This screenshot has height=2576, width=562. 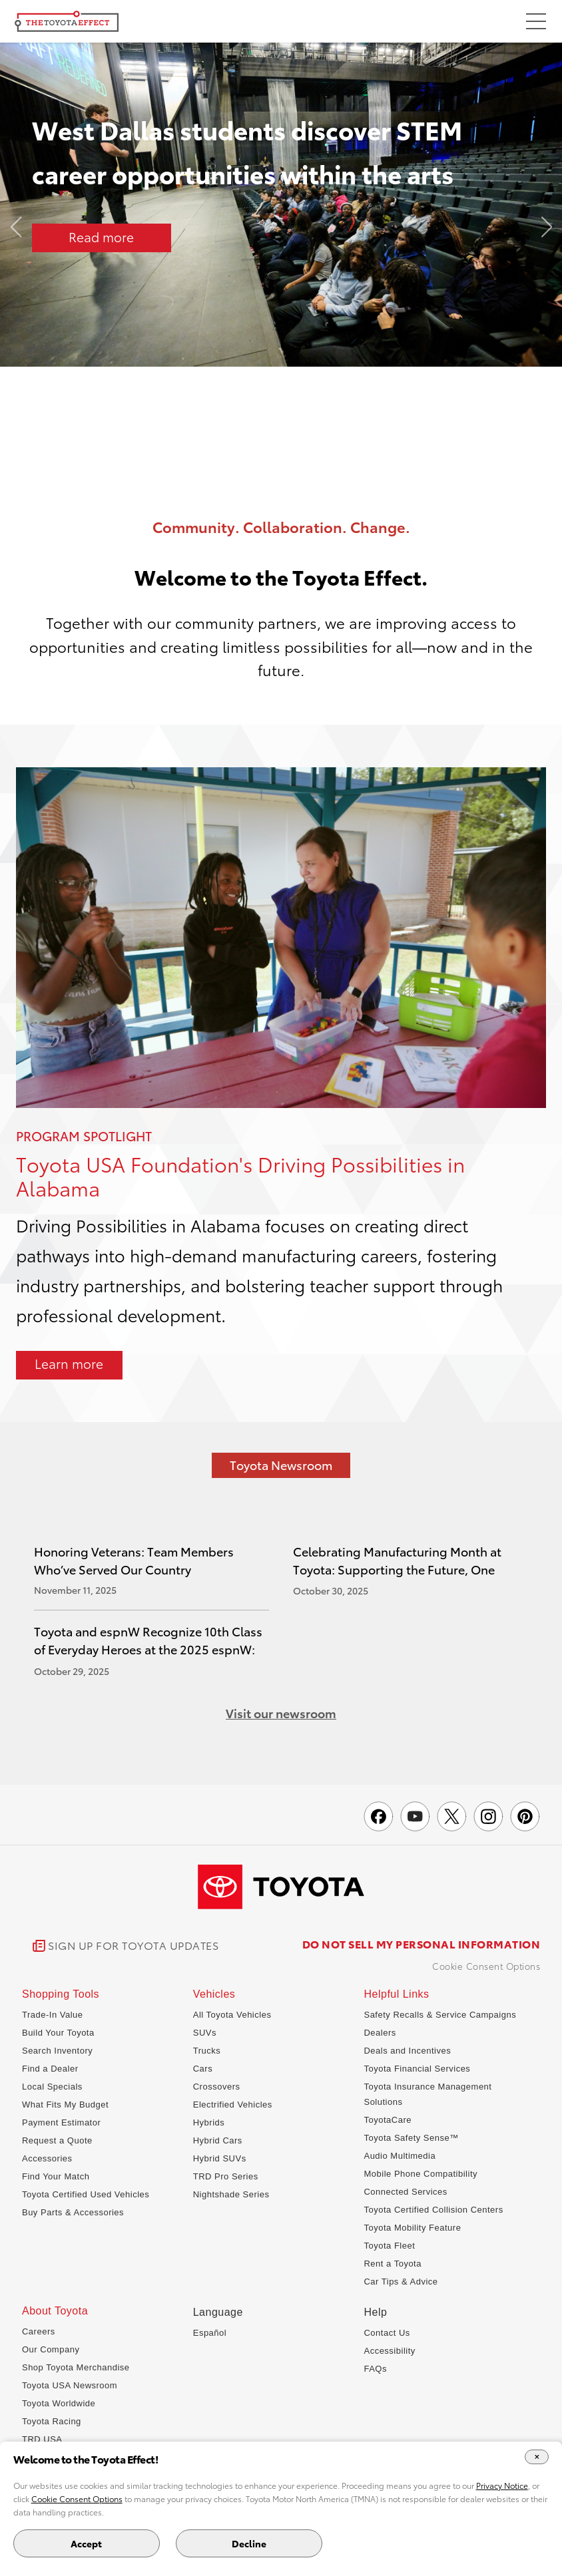 I want to click on Shopping Tools, so click(x=60, y=1994).